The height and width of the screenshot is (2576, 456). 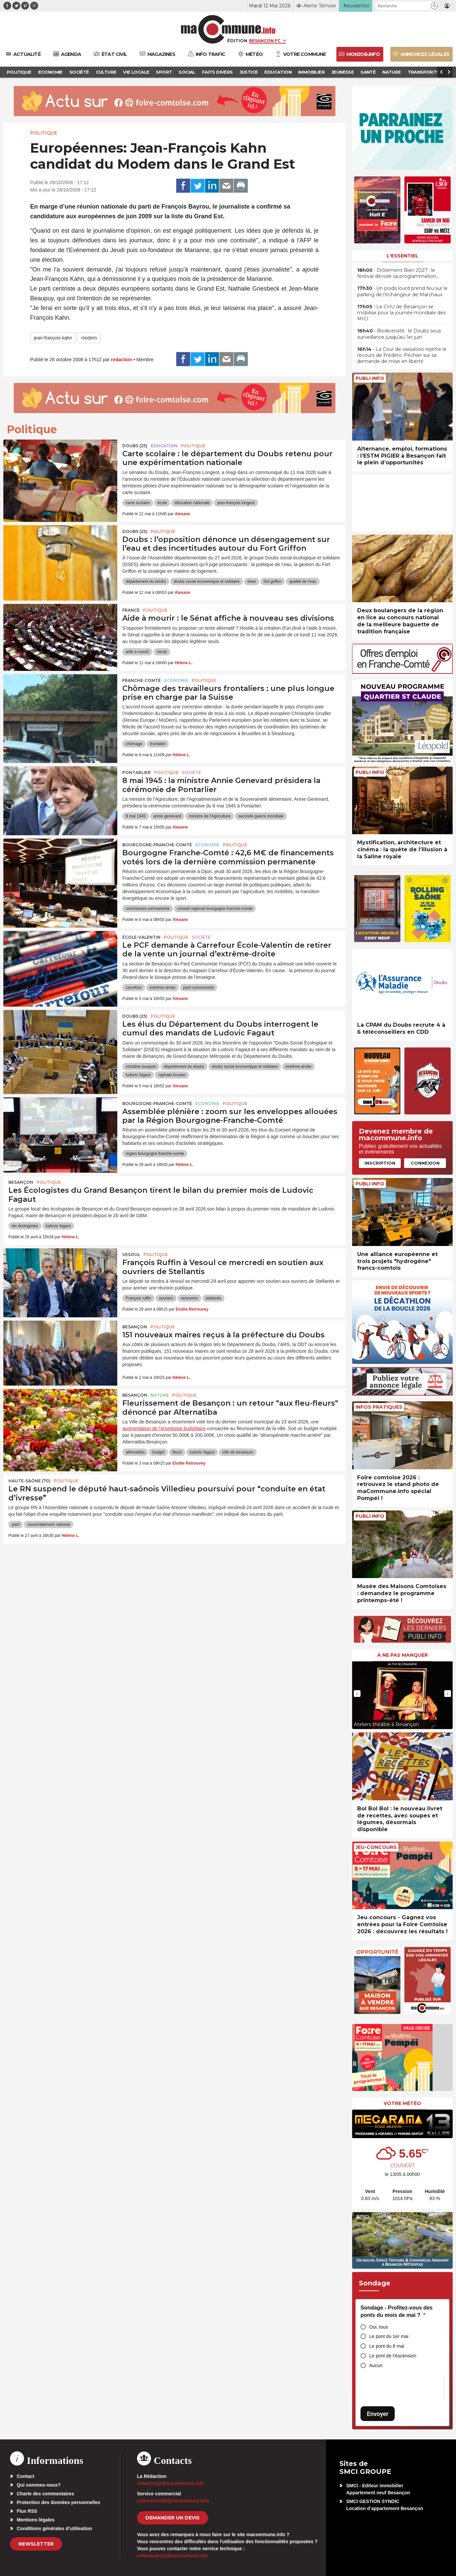 I want to click on jean-françois kahn, so click(x=53, y=337).